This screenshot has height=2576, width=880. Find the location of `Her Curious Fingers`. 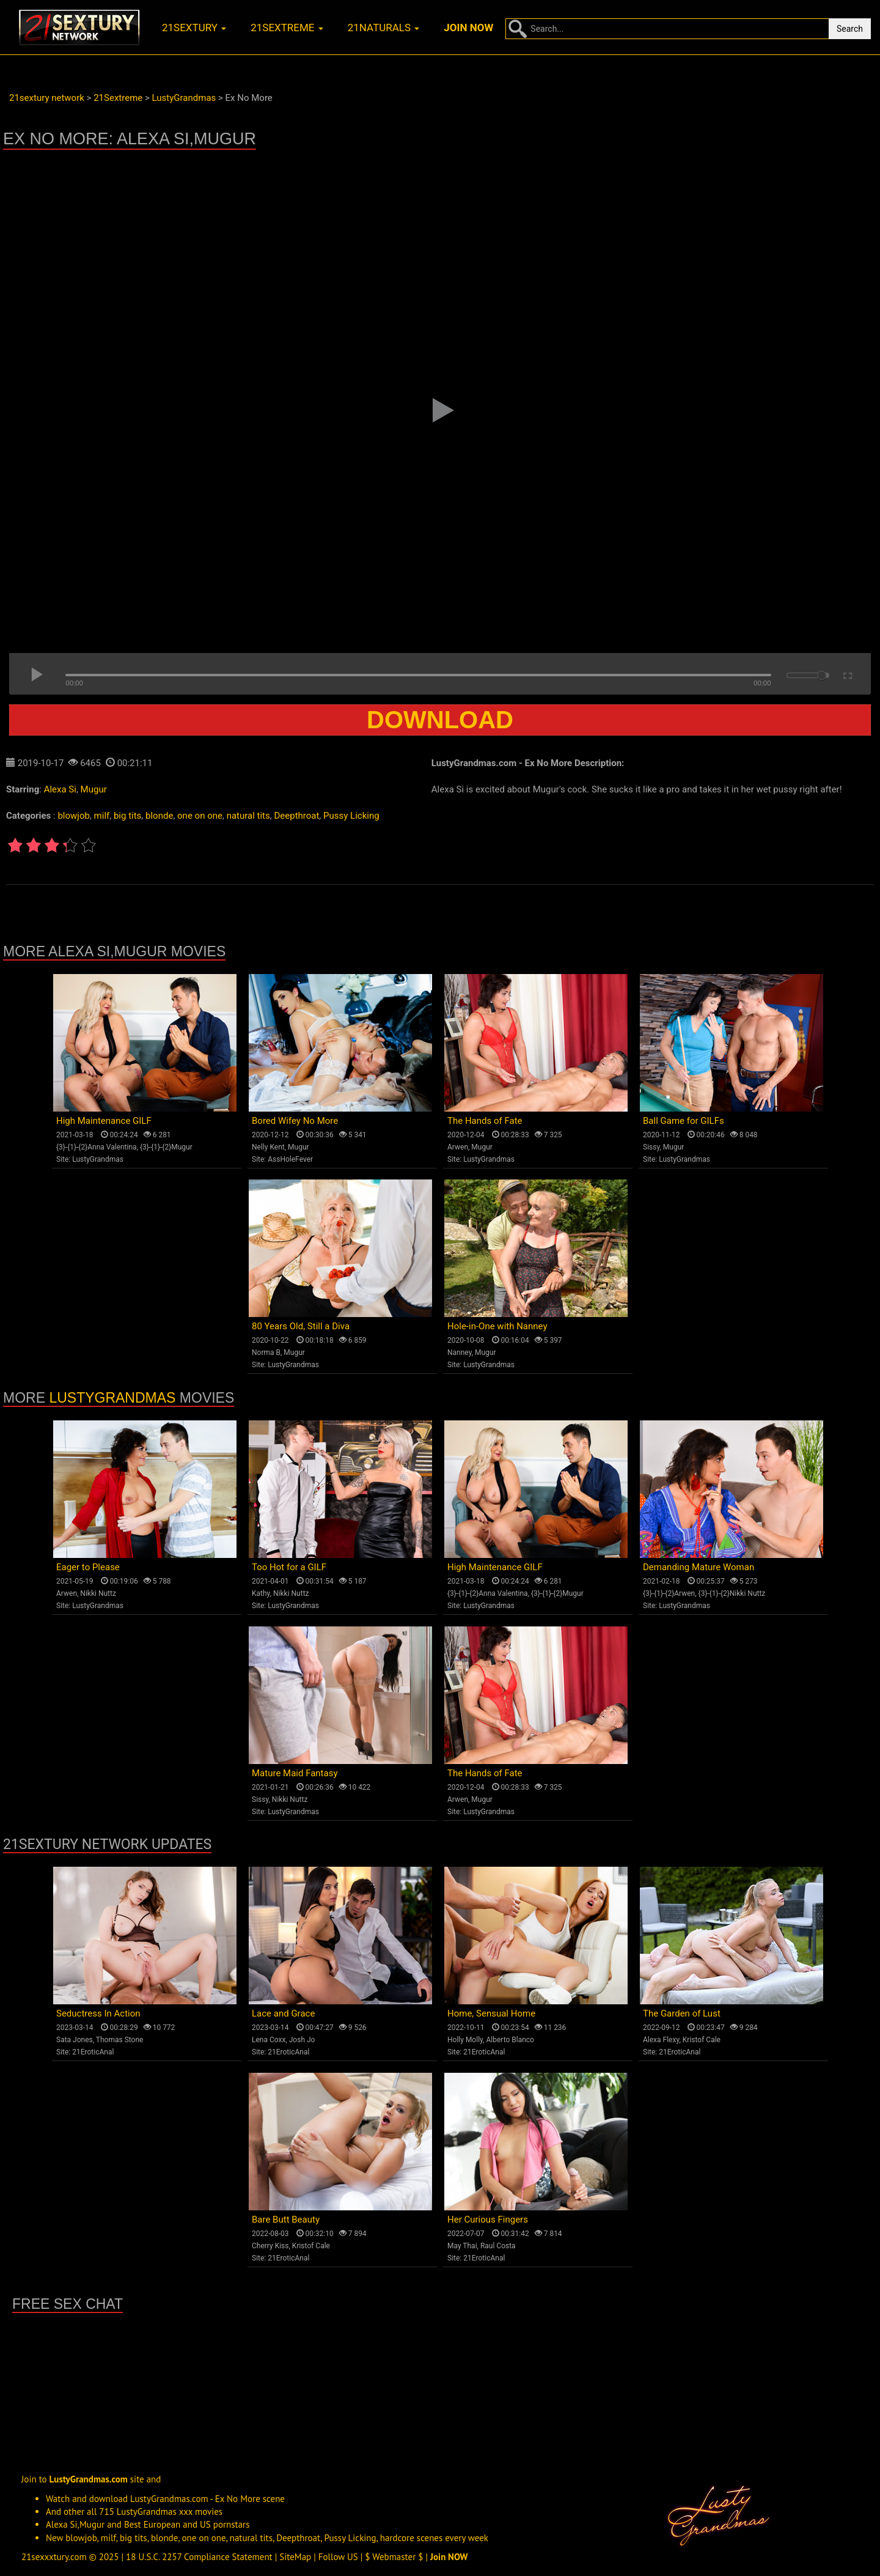

Her Curious Fingers is located at coordinates (487, 2219).